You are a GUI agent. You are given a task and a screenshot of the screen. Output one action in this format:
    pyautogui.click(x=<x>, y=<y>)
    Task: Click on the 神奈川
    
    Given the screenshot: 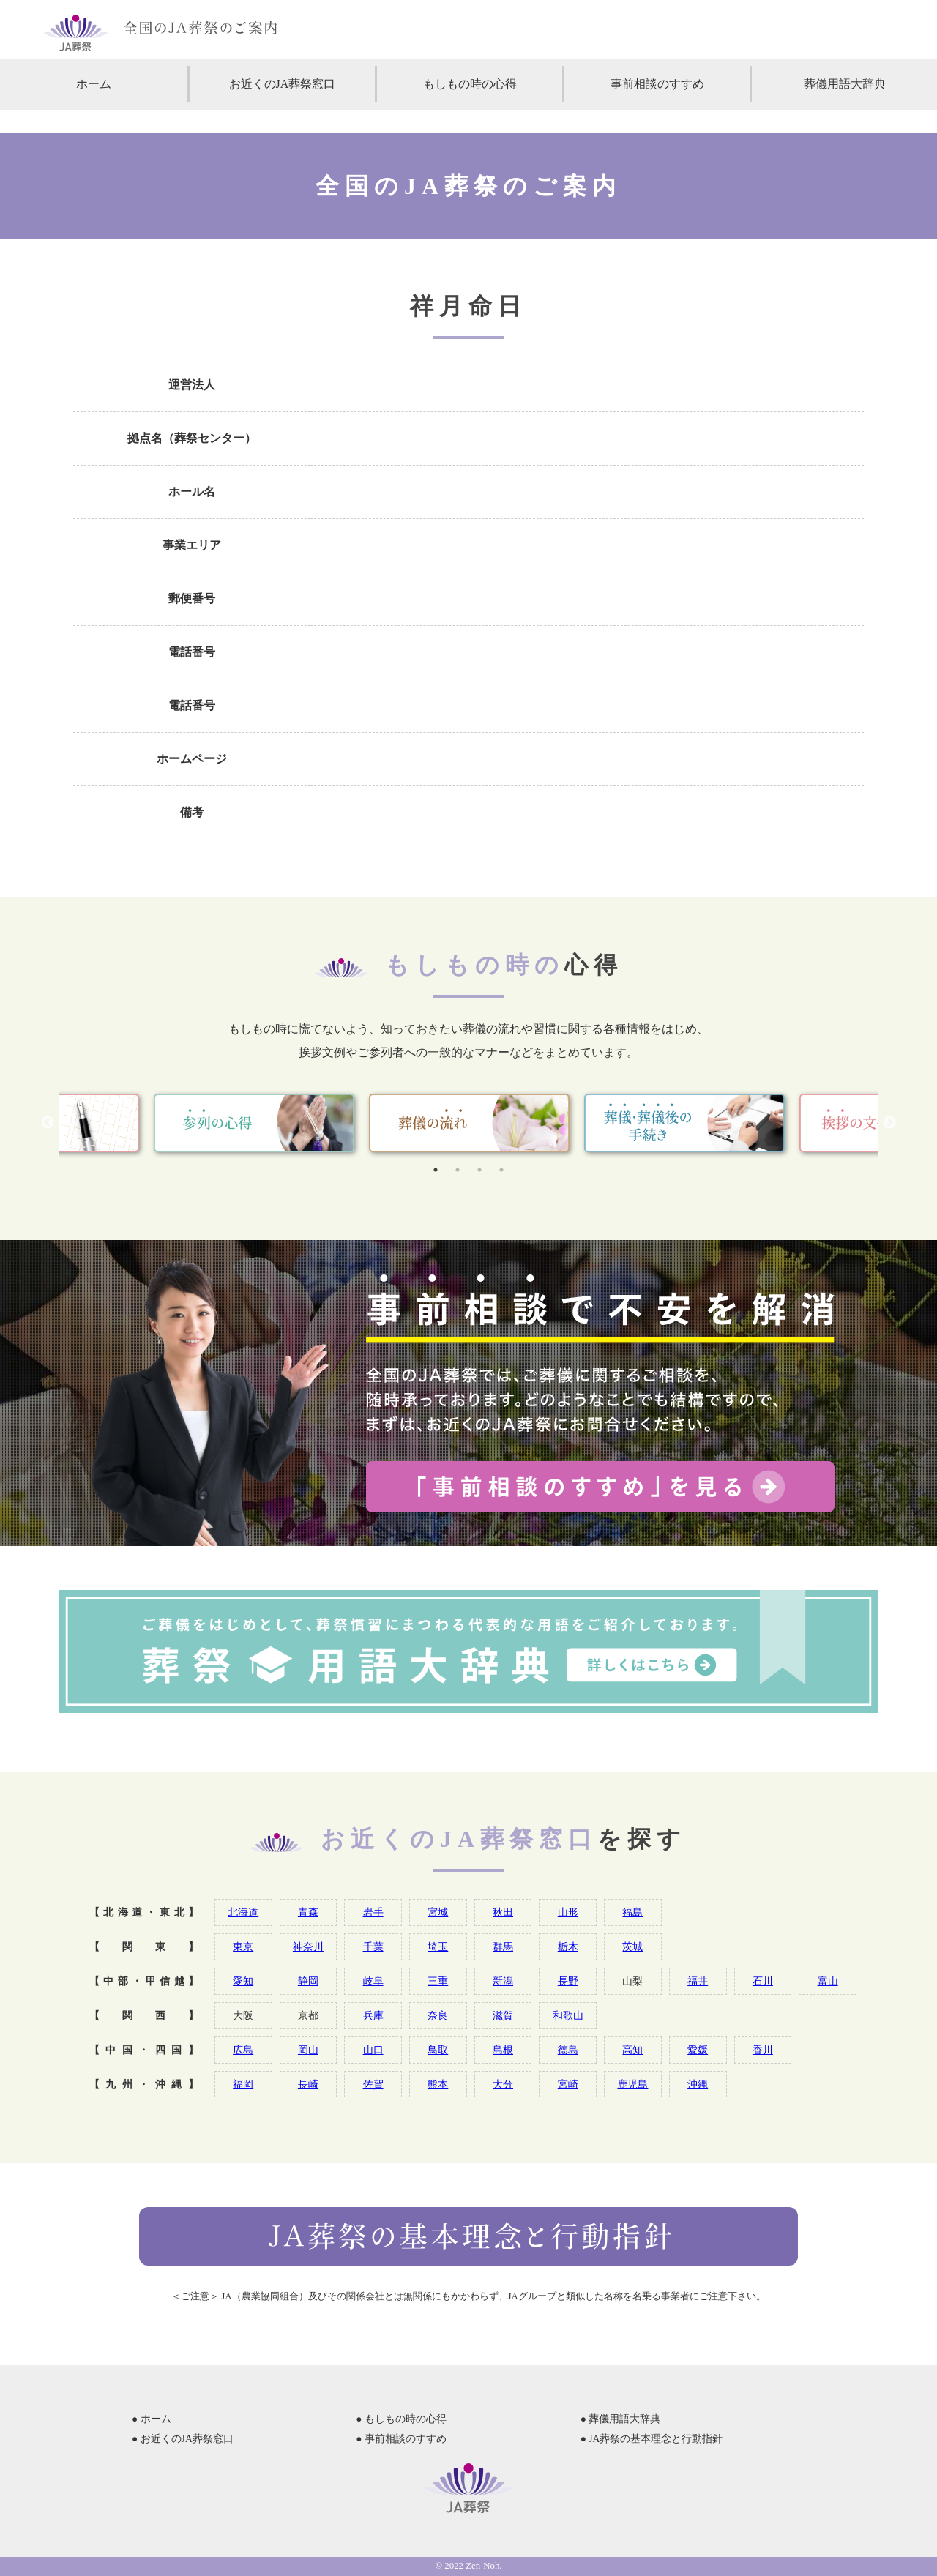 What is the action you would take?
    pyautogui.click(x=308, y=1946)
    